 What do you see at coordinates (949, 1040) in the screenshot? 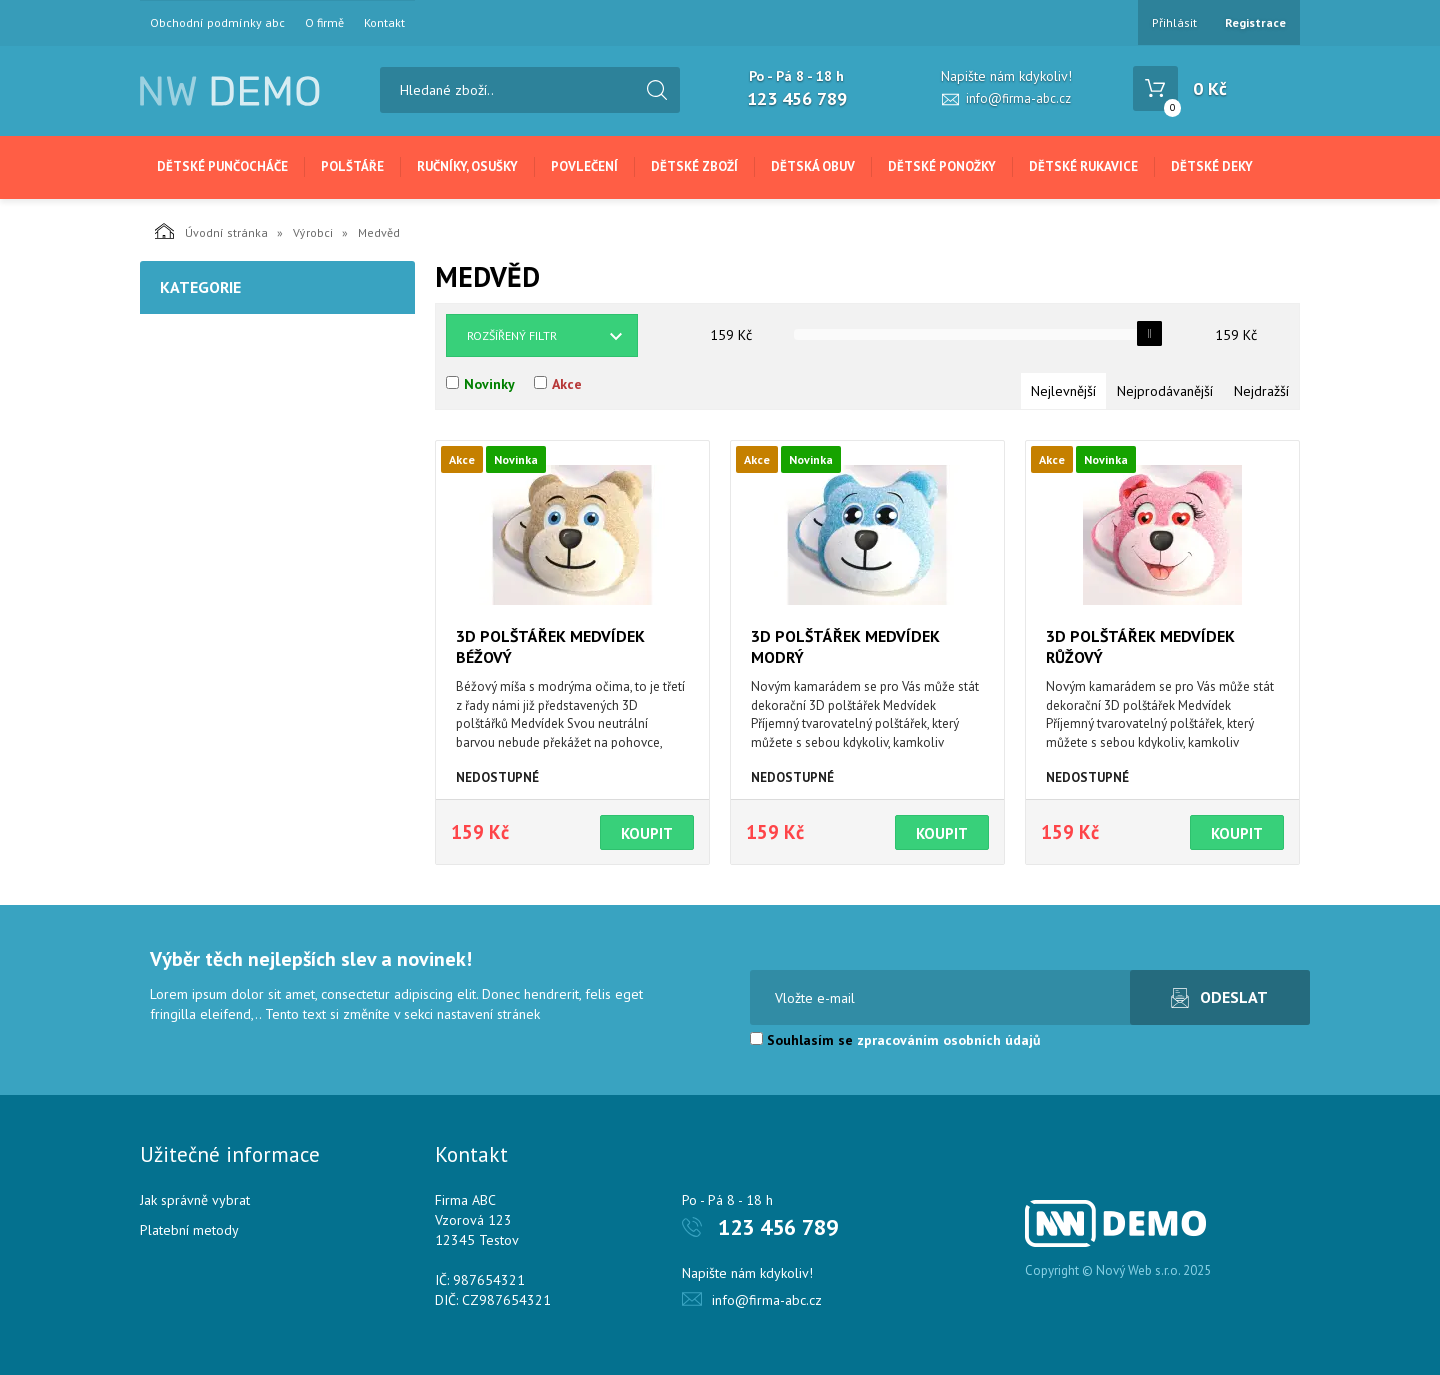
I see `zpracováním osobních údajů` at bounding box center [949, 1040].